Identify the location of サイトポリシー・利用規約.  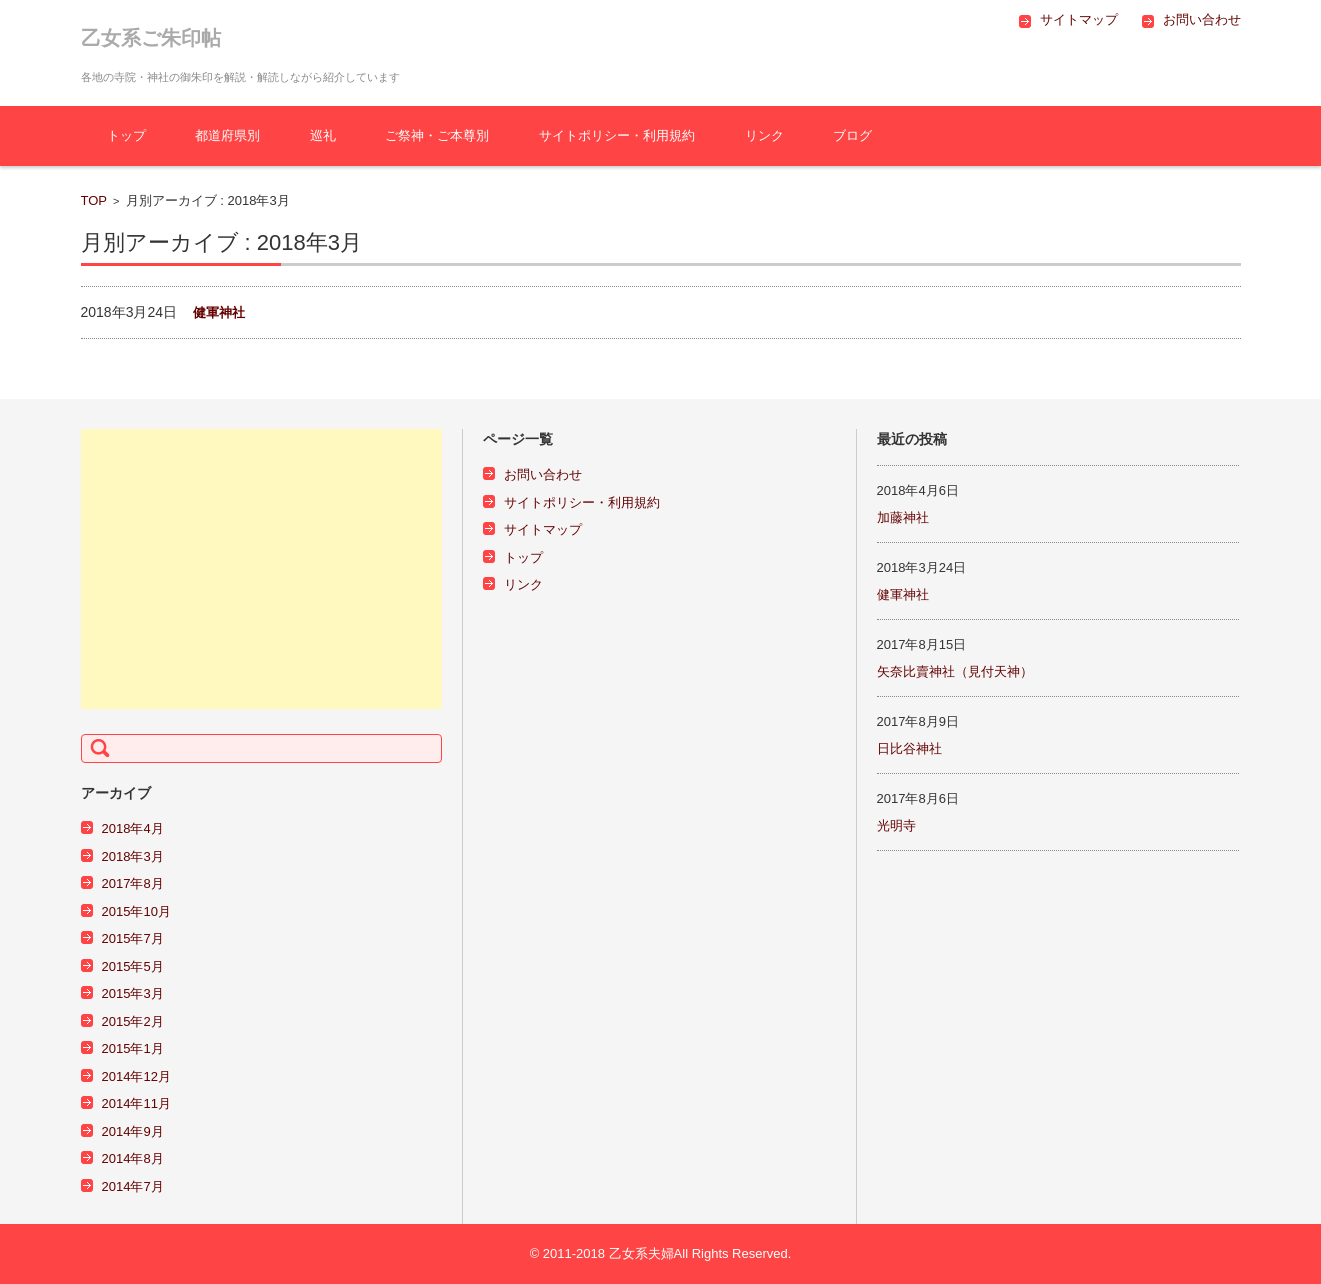
(617, 135).